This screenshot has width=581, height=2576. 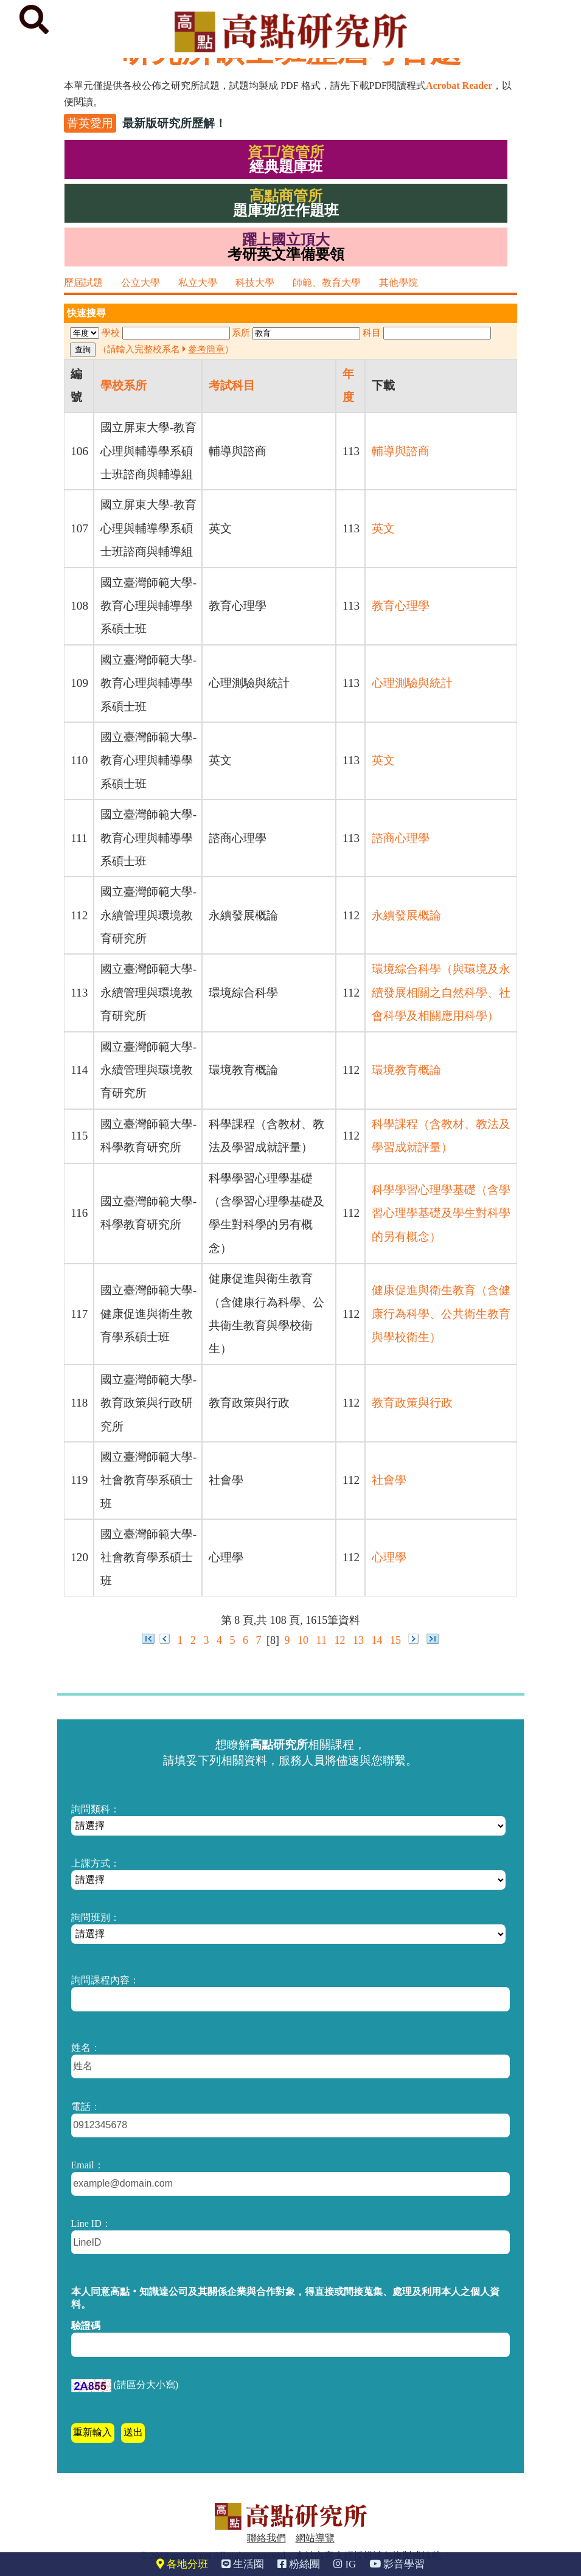 What do you see at coordinates (441, 1313) in the screenshot?
I see `健康促進與衛生教育（含健康行為科學、公共衛生教育與學校衛生）` at bounding box center [441, 1313].